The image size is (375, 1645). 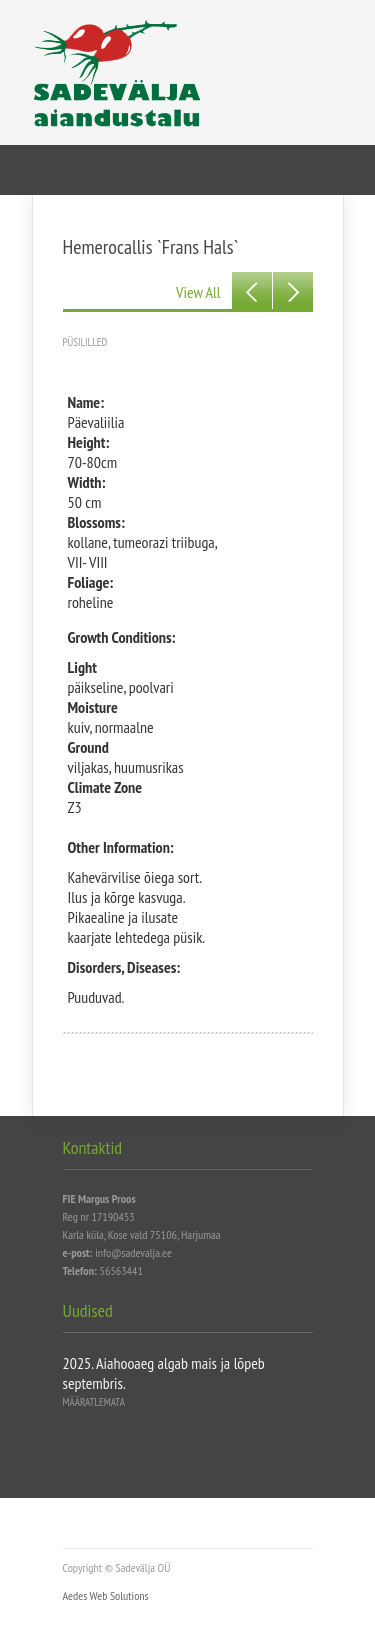 I want to click on Growth Conditions:, so click(x=122, y=637).